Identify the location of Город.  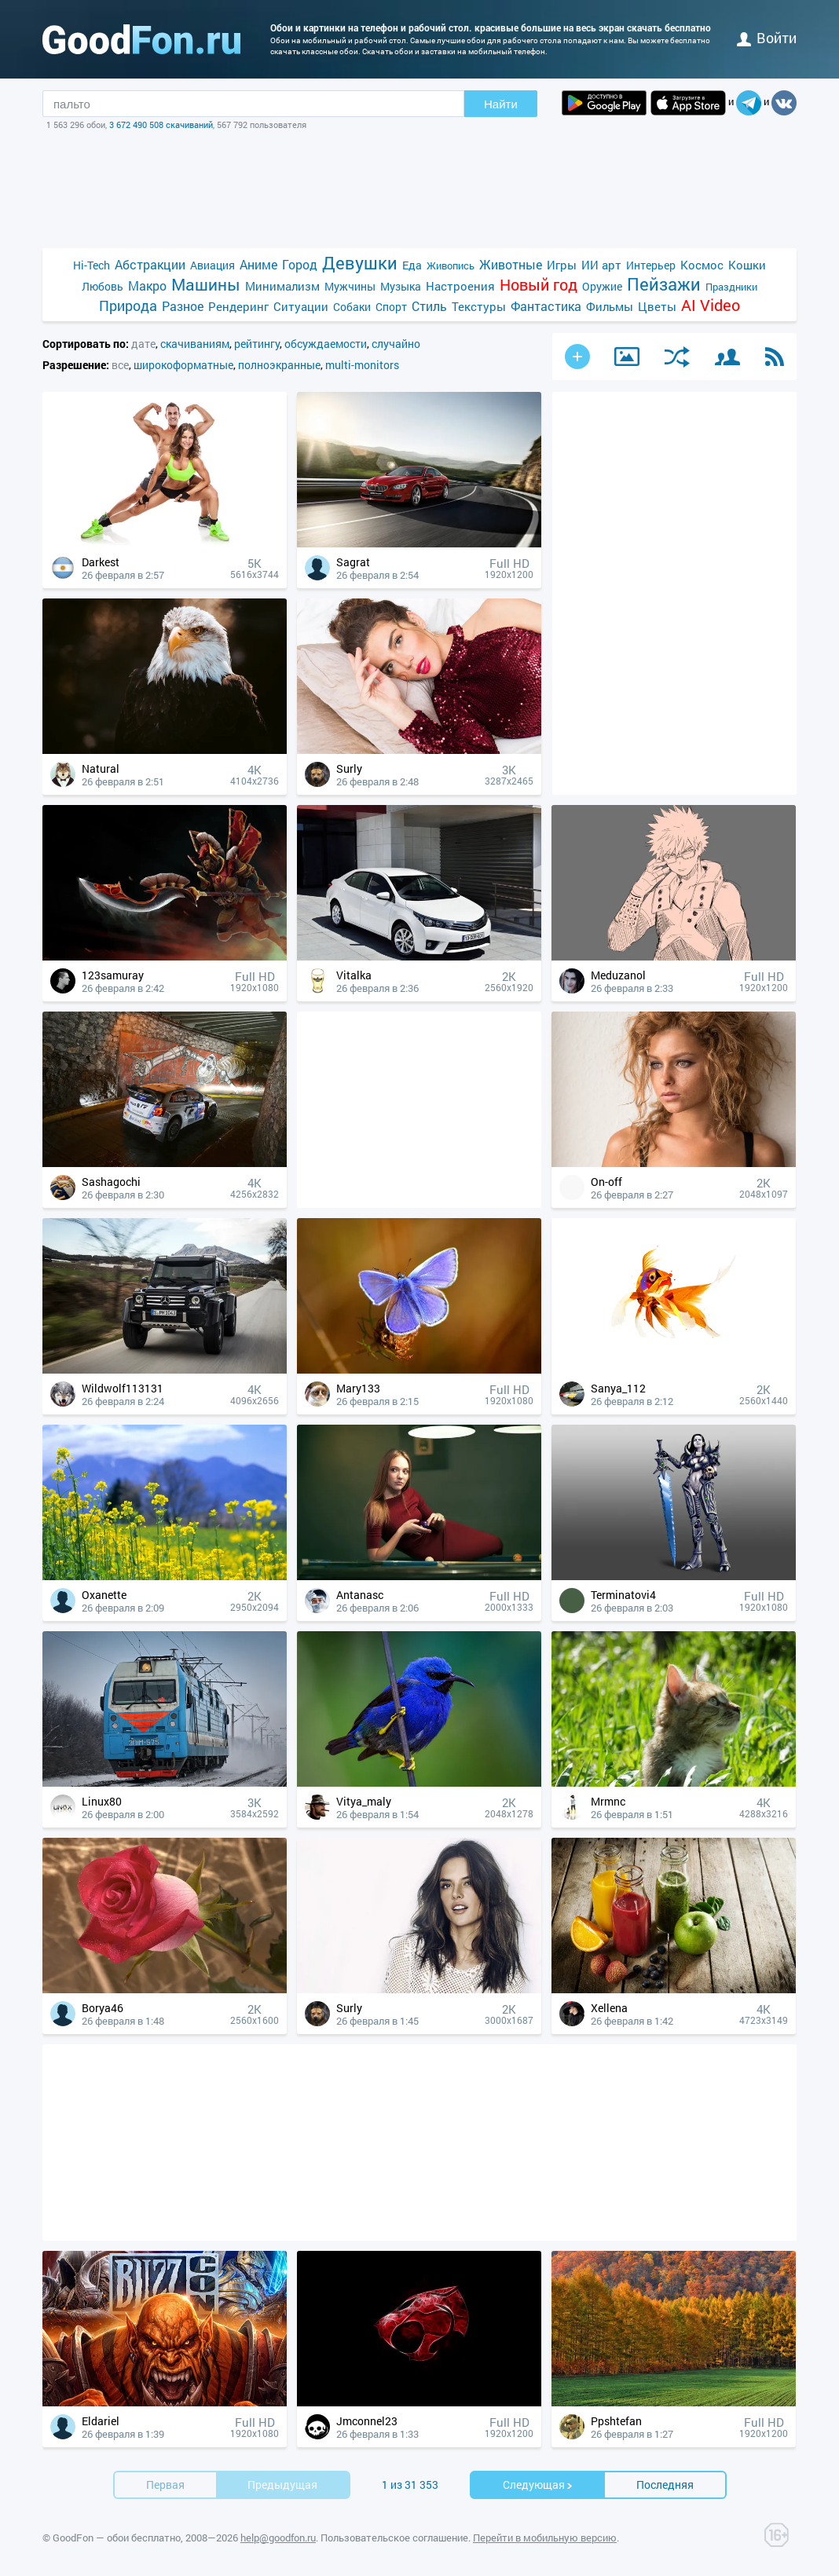
(299, 264).